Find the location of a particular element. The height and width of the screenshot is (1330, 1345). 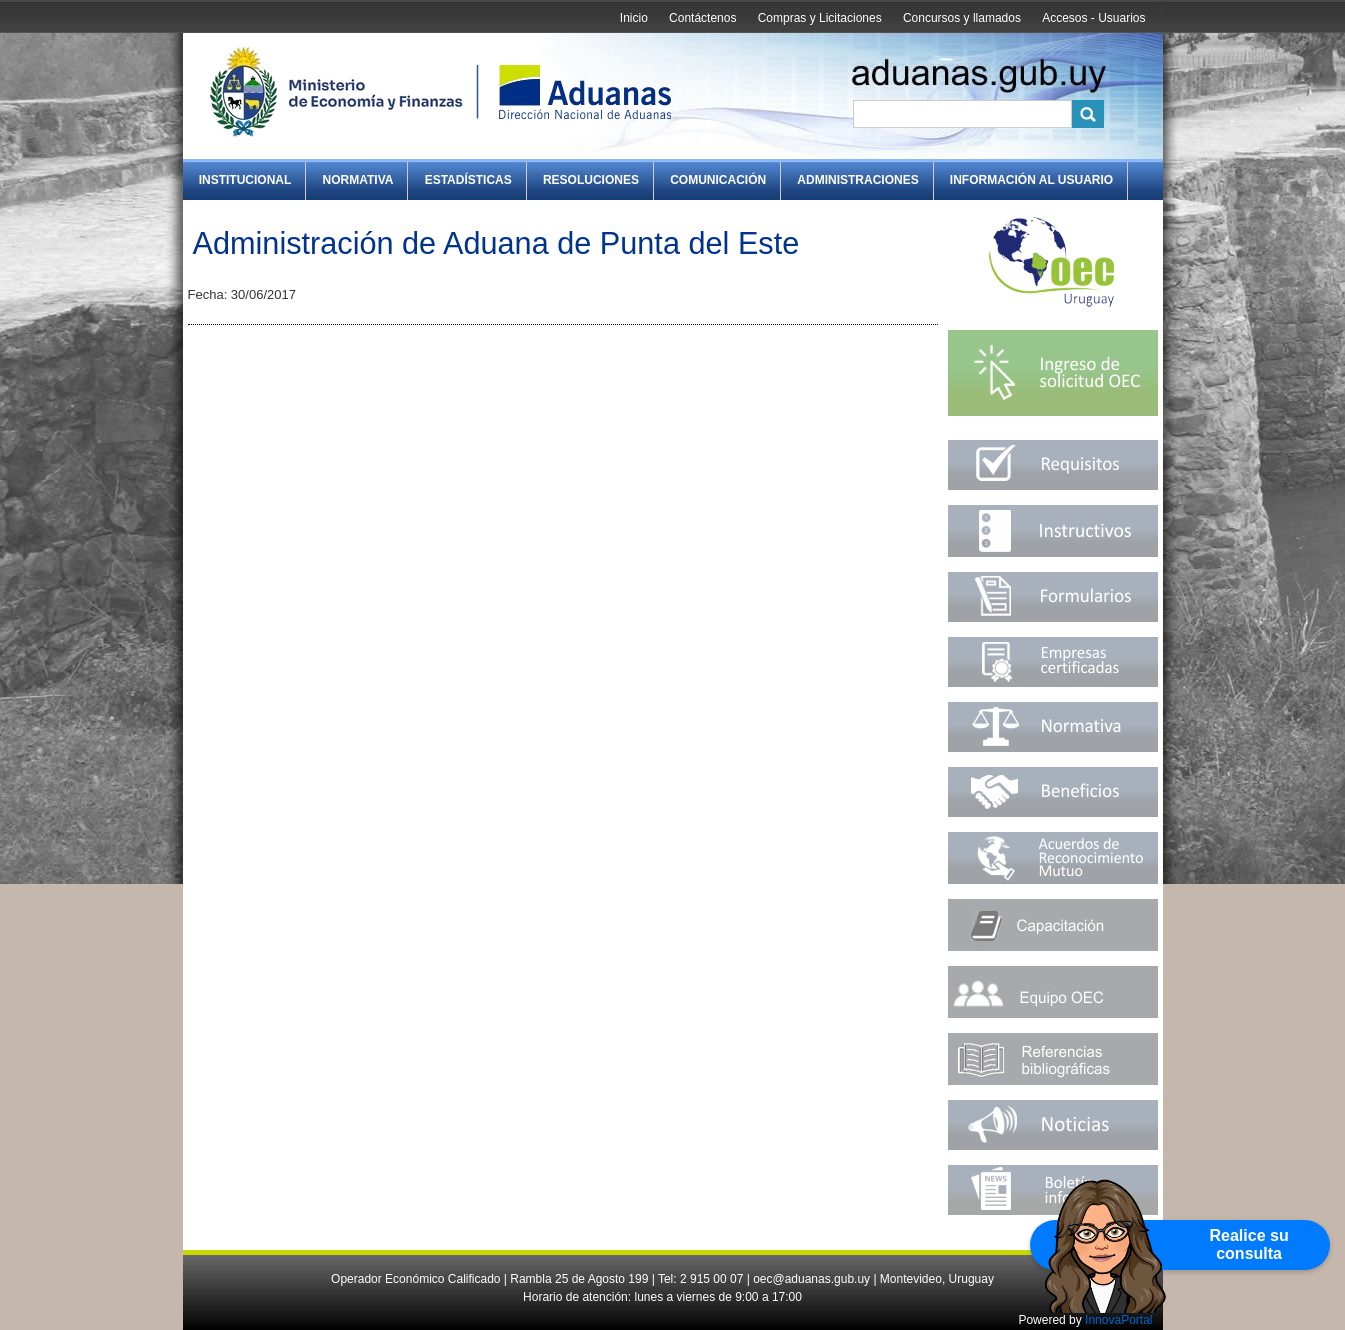

Normativa is located at coordinates (358, 180).